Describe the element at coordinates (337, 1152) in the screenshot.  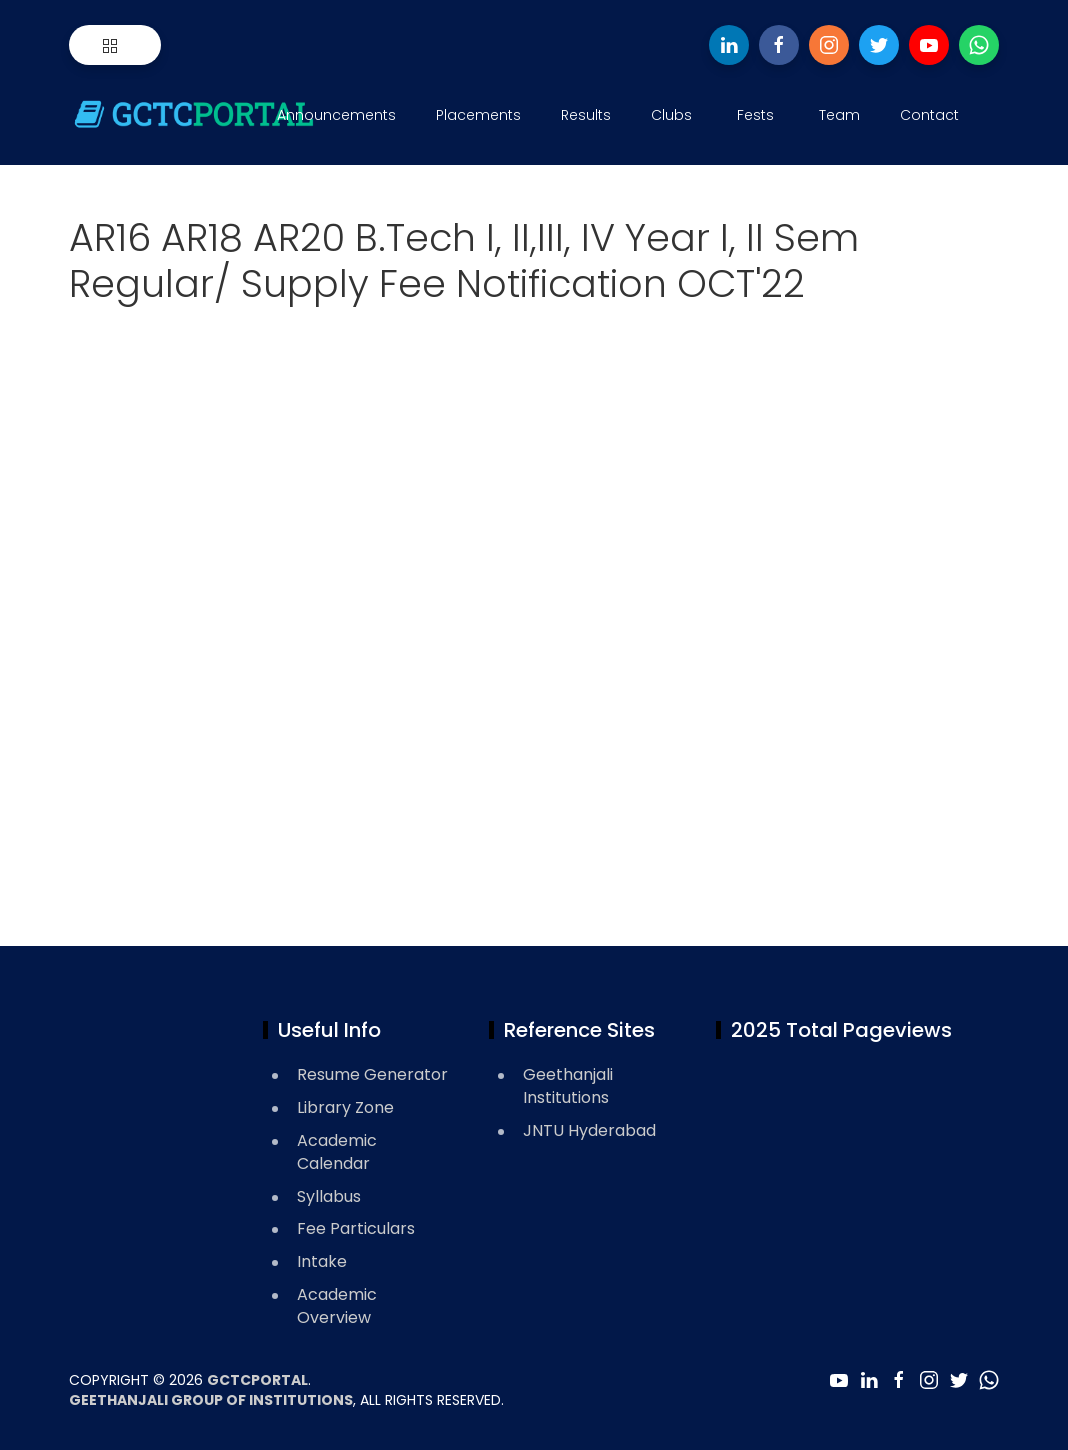
I see `Academic Calendar` at that location.